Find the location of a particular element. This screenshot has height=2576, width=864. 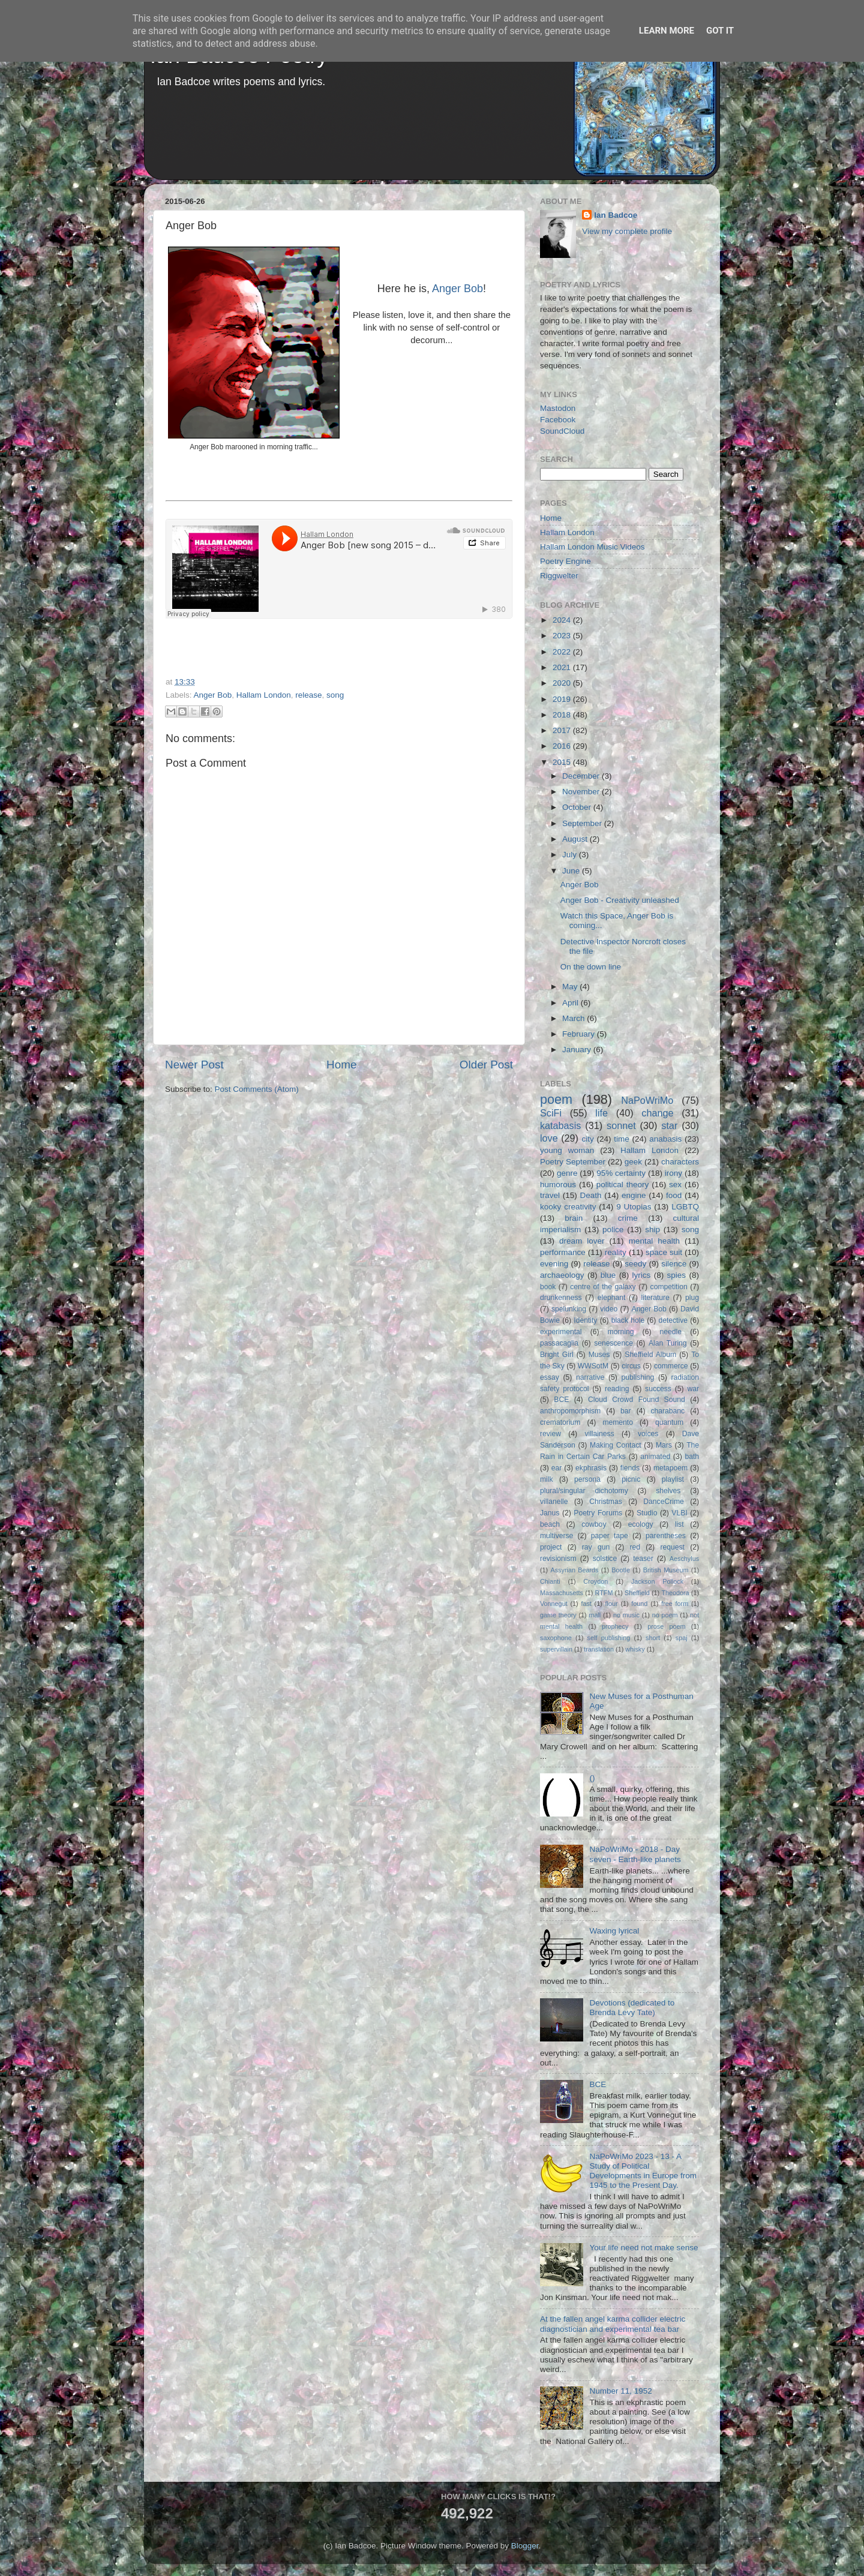

reality is located at coordinates (615, 1252).